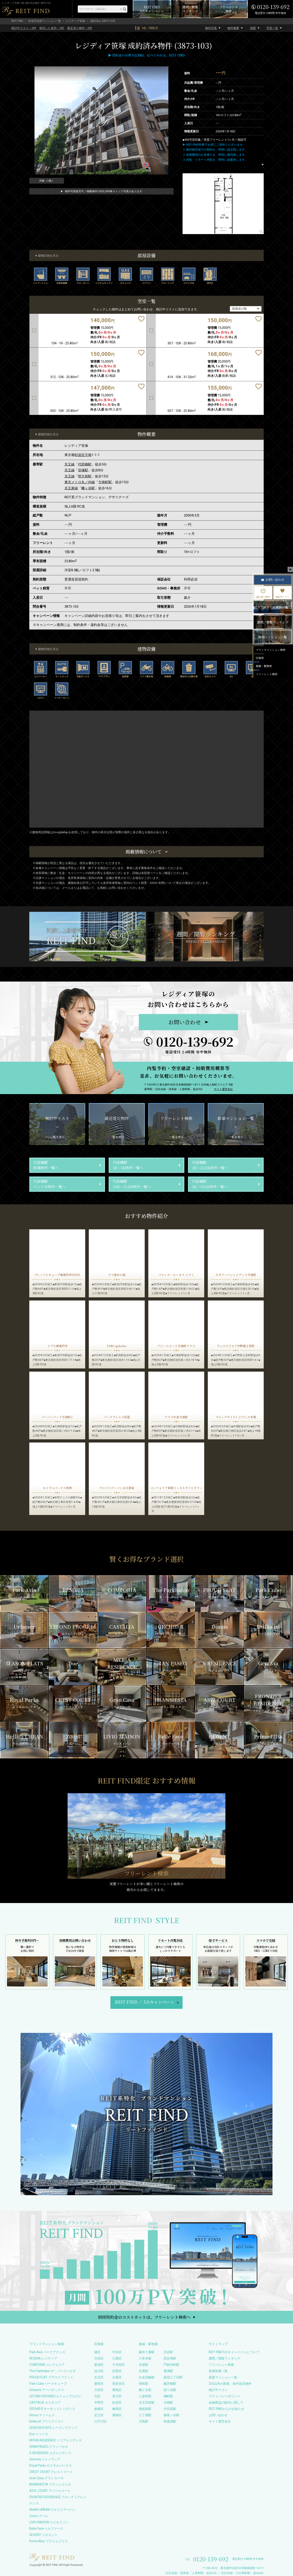 The width and height of the screenshot is (293, 2576). I want to click on GRAN PASEO グランパセオ, so click(48, 2446).